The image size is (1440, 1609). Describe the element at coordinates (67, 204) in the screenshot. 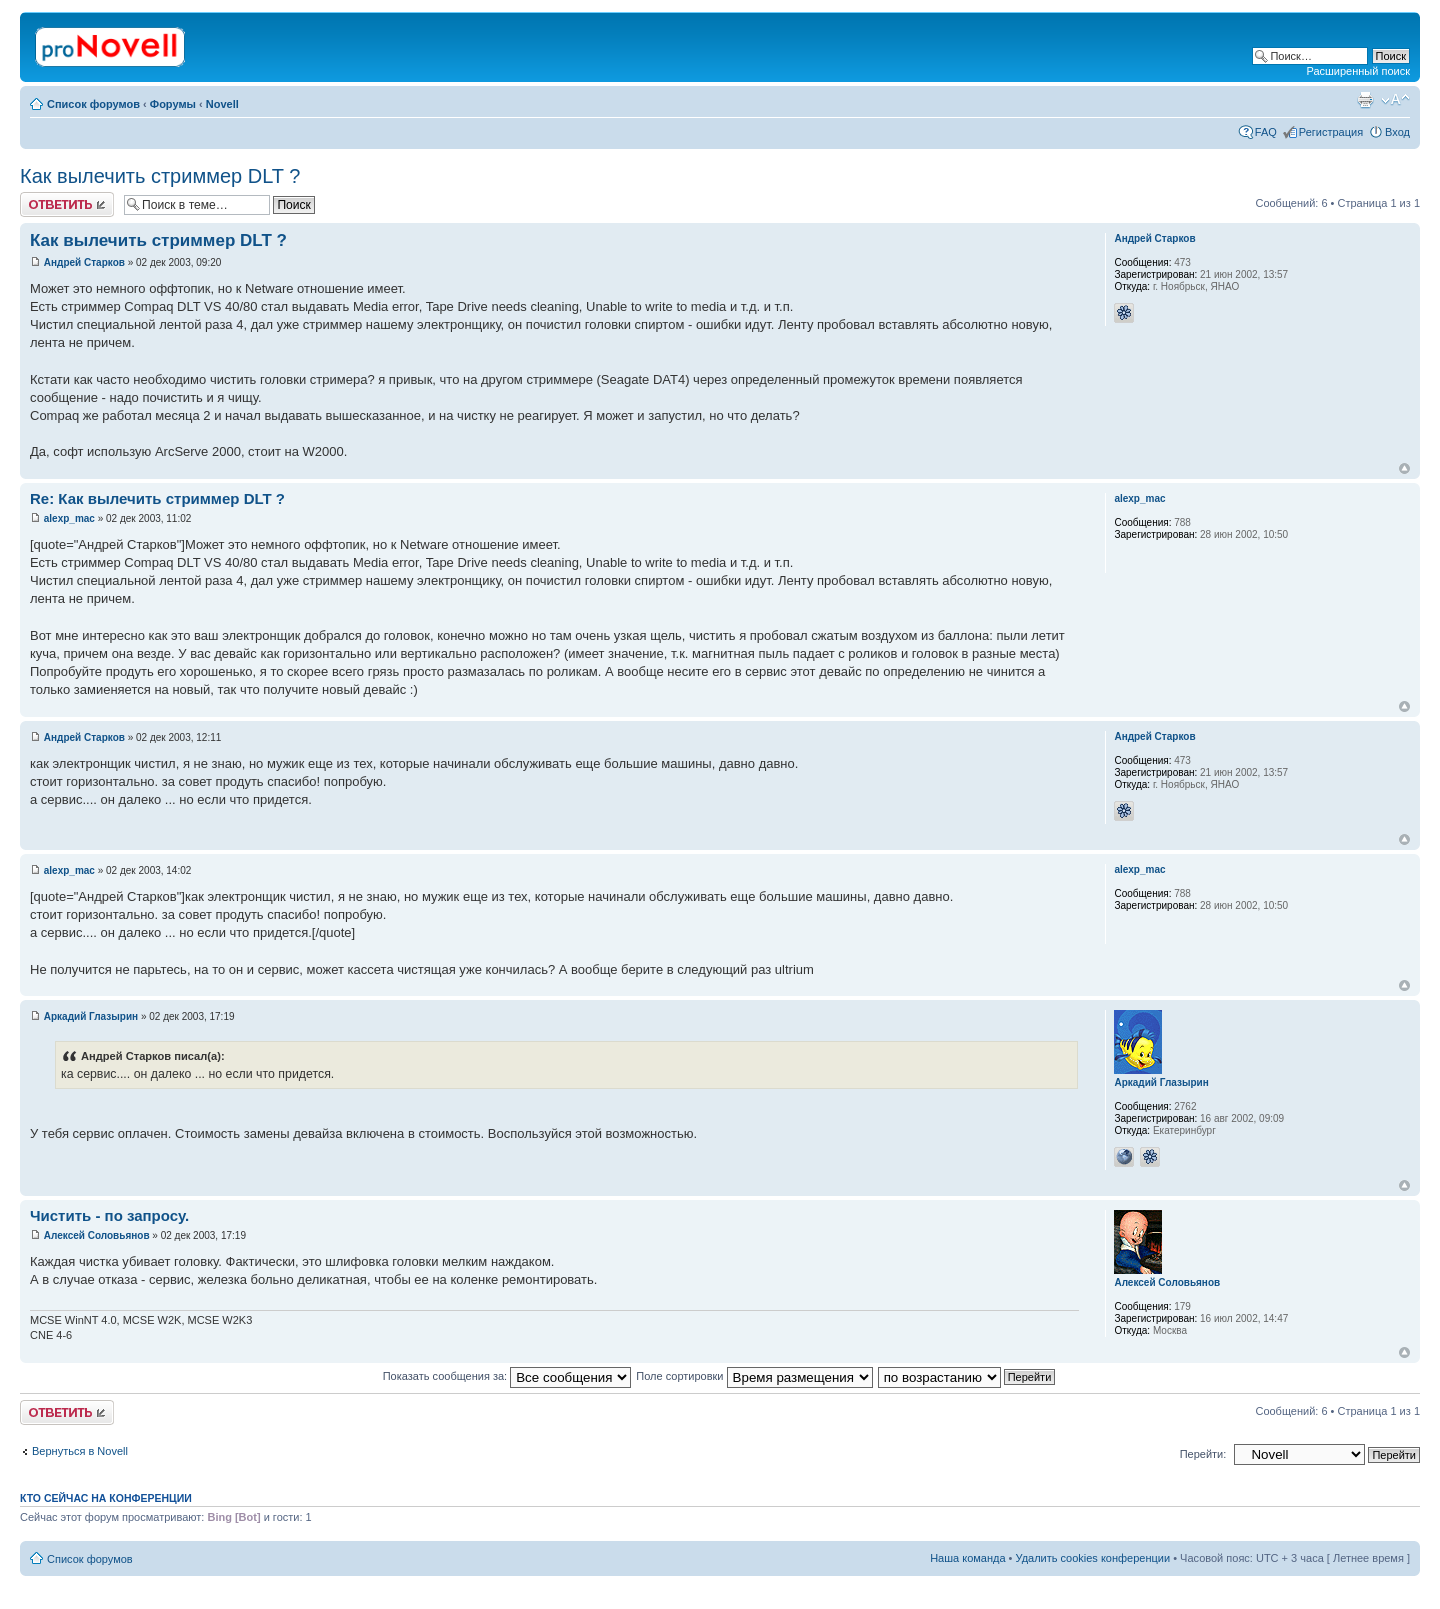

I see `Ответить` at that location.